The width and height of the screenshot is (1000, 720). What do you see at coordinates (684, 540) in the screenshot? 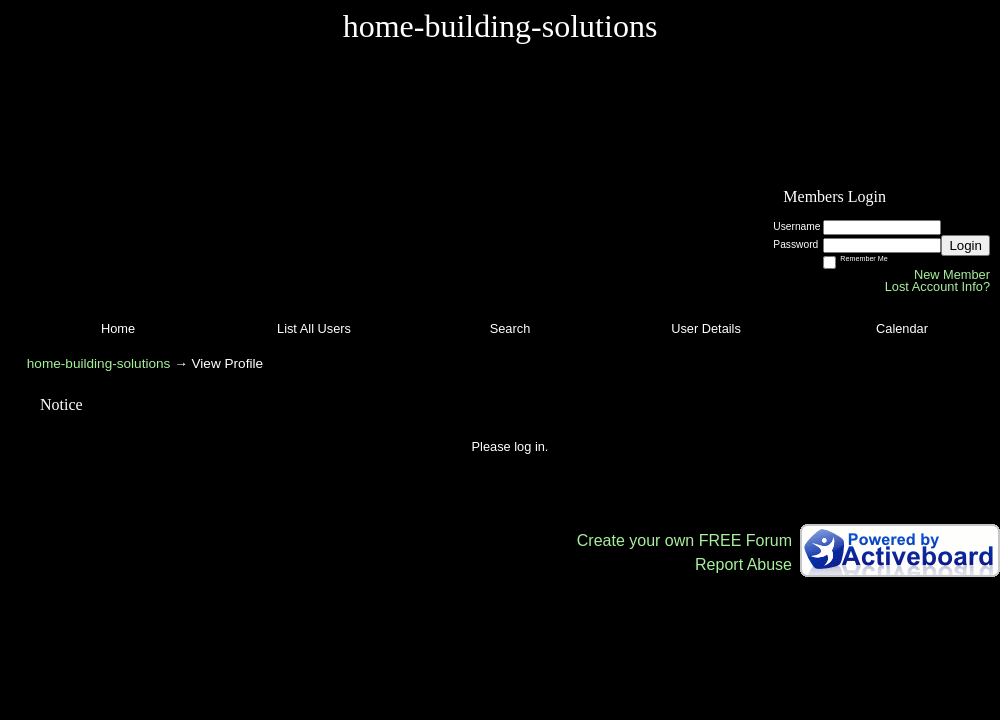
I see `Create your own FREE Forum` at bounding box center [684, 540].